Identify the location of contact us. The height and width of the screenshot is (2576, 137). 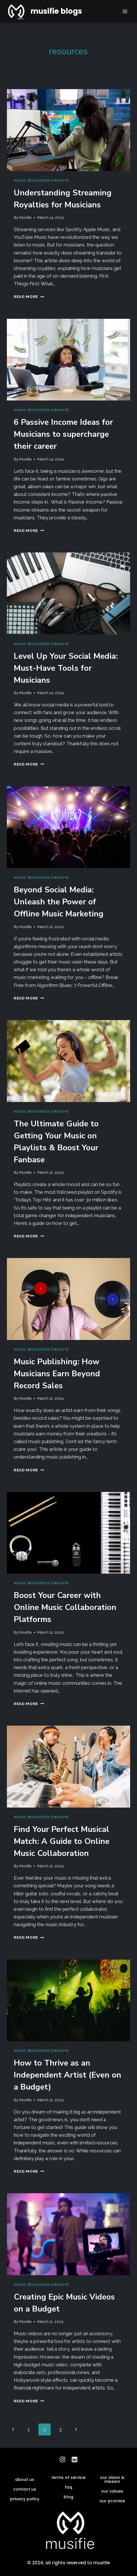
(24, 2489).